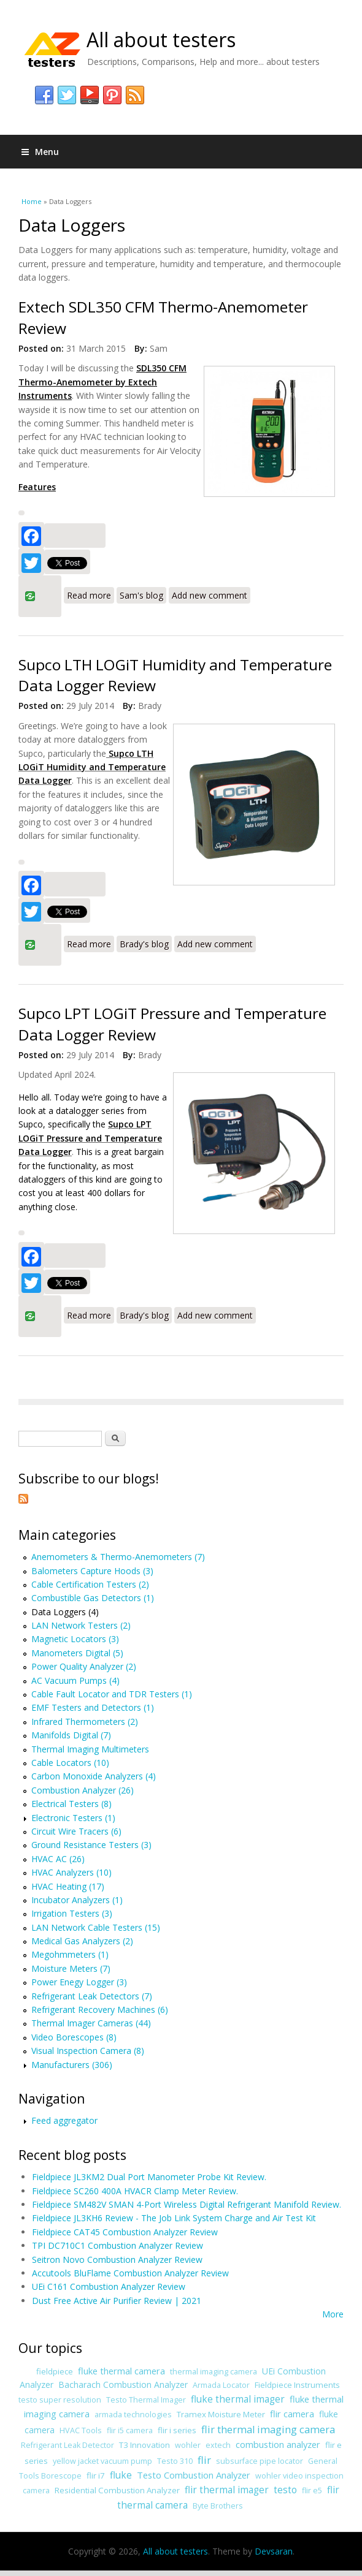  I want to click on Circuit Wire Tracers (6), so click(76, 1831).